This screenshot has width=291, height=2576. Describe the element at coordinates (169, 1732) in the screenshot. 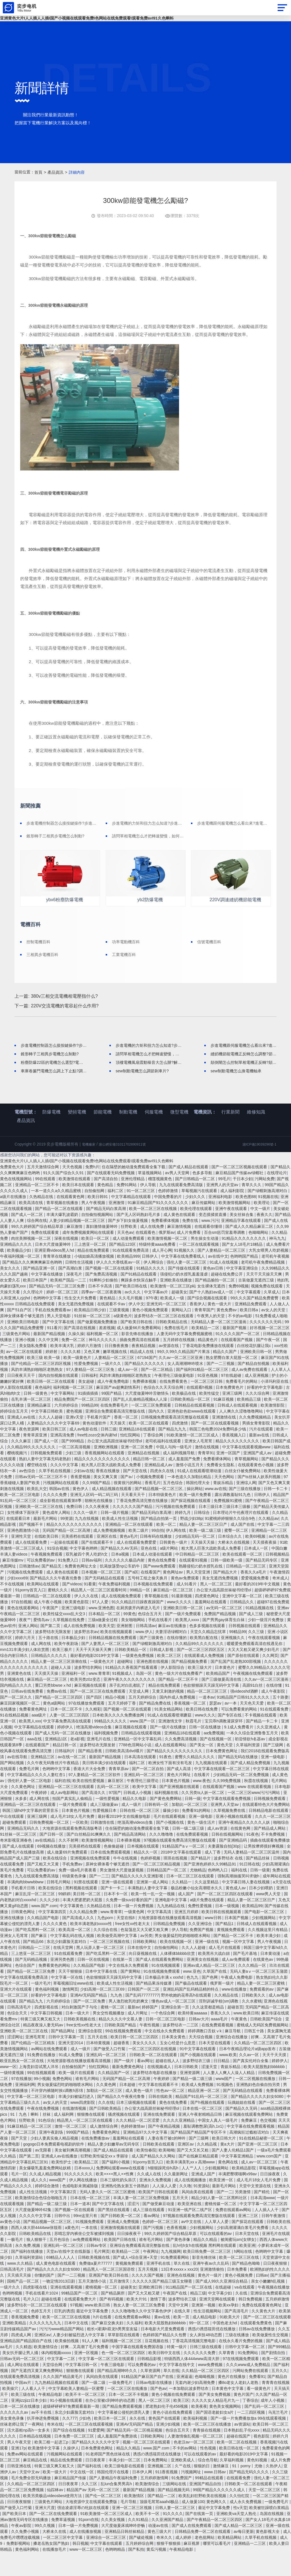

I see `91美女精品网站` at that location.